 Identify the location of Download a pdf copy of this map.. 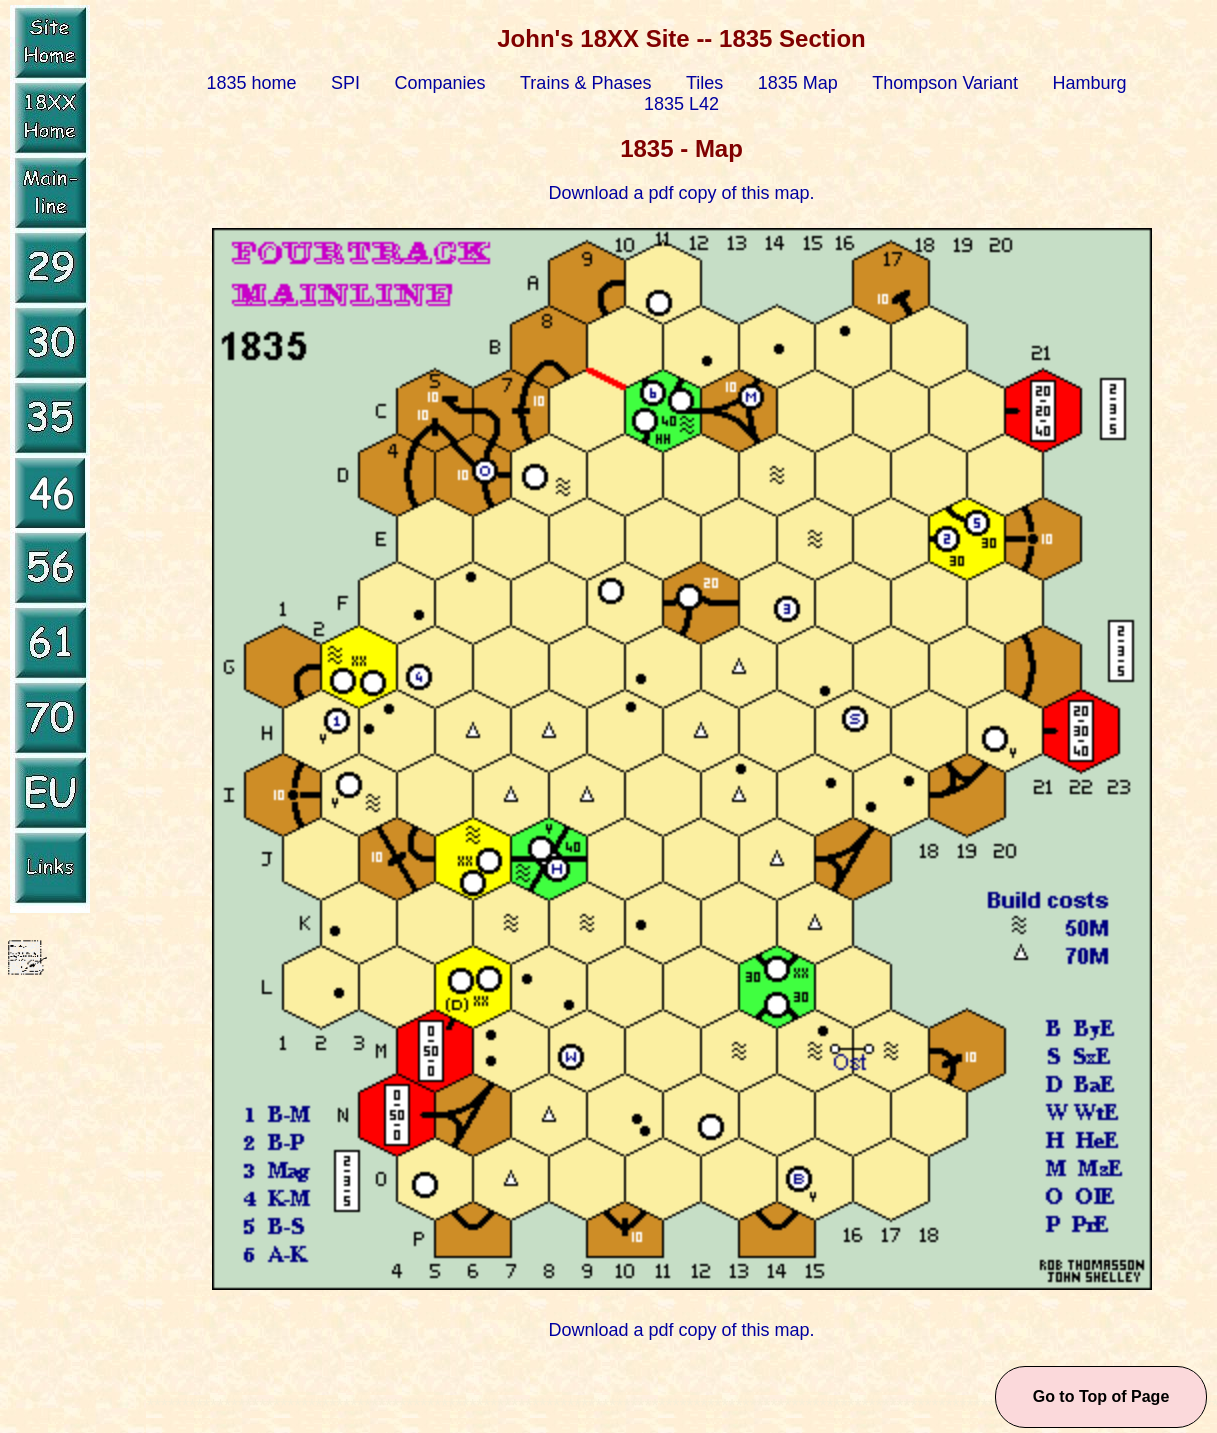
(681, 193).